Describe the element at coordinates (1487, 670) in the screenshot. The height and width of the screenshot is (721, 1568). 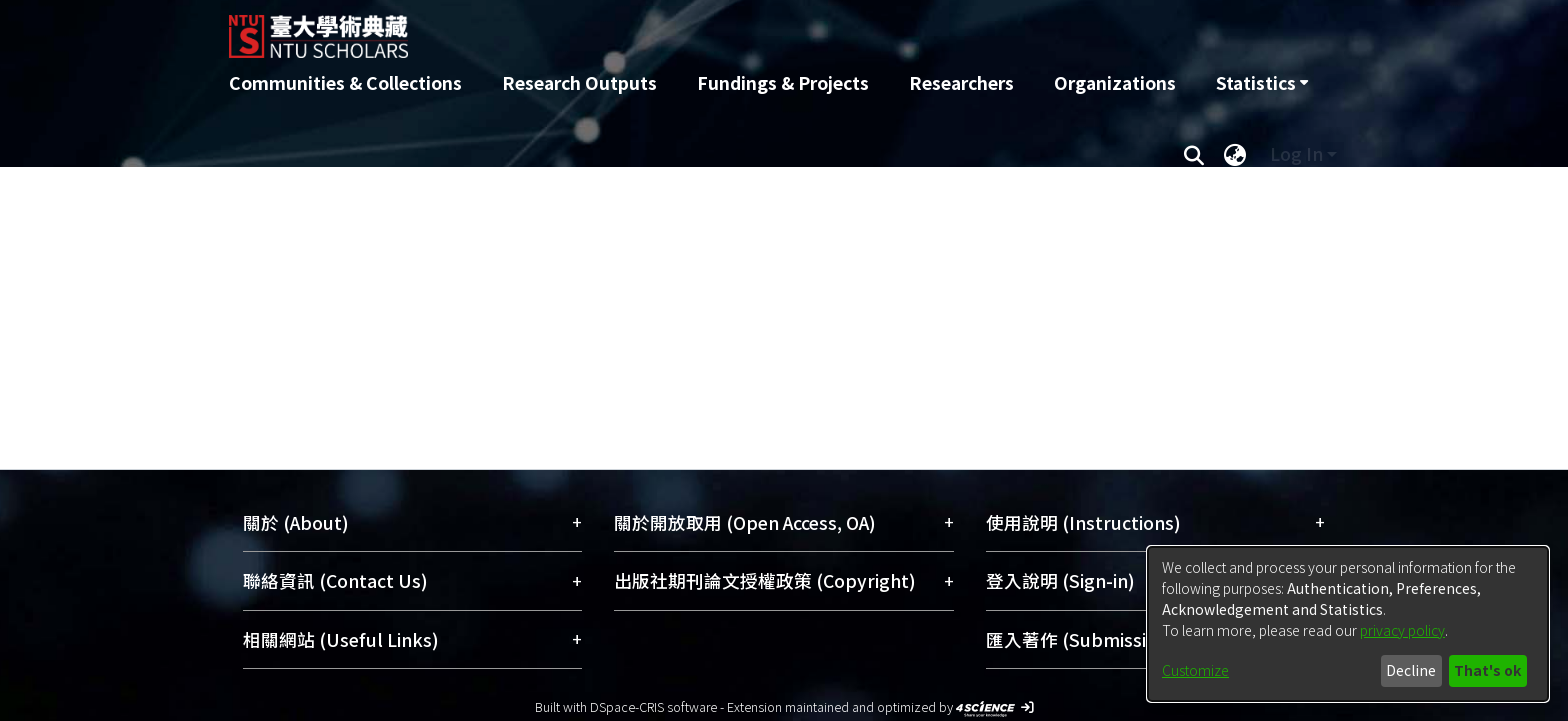
I see `That's ok` at that location.